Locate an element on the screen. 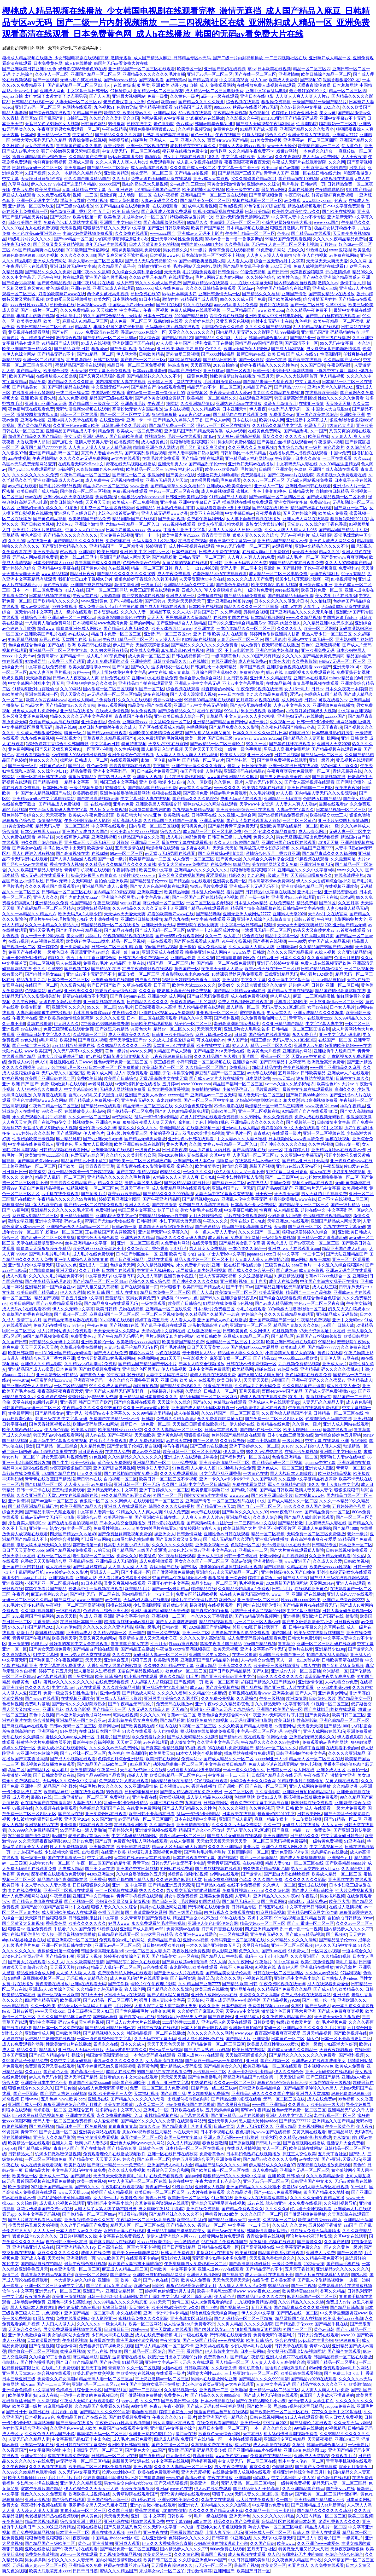  国产精华av午夜在线观看 is located at coordinates (242, 1737).